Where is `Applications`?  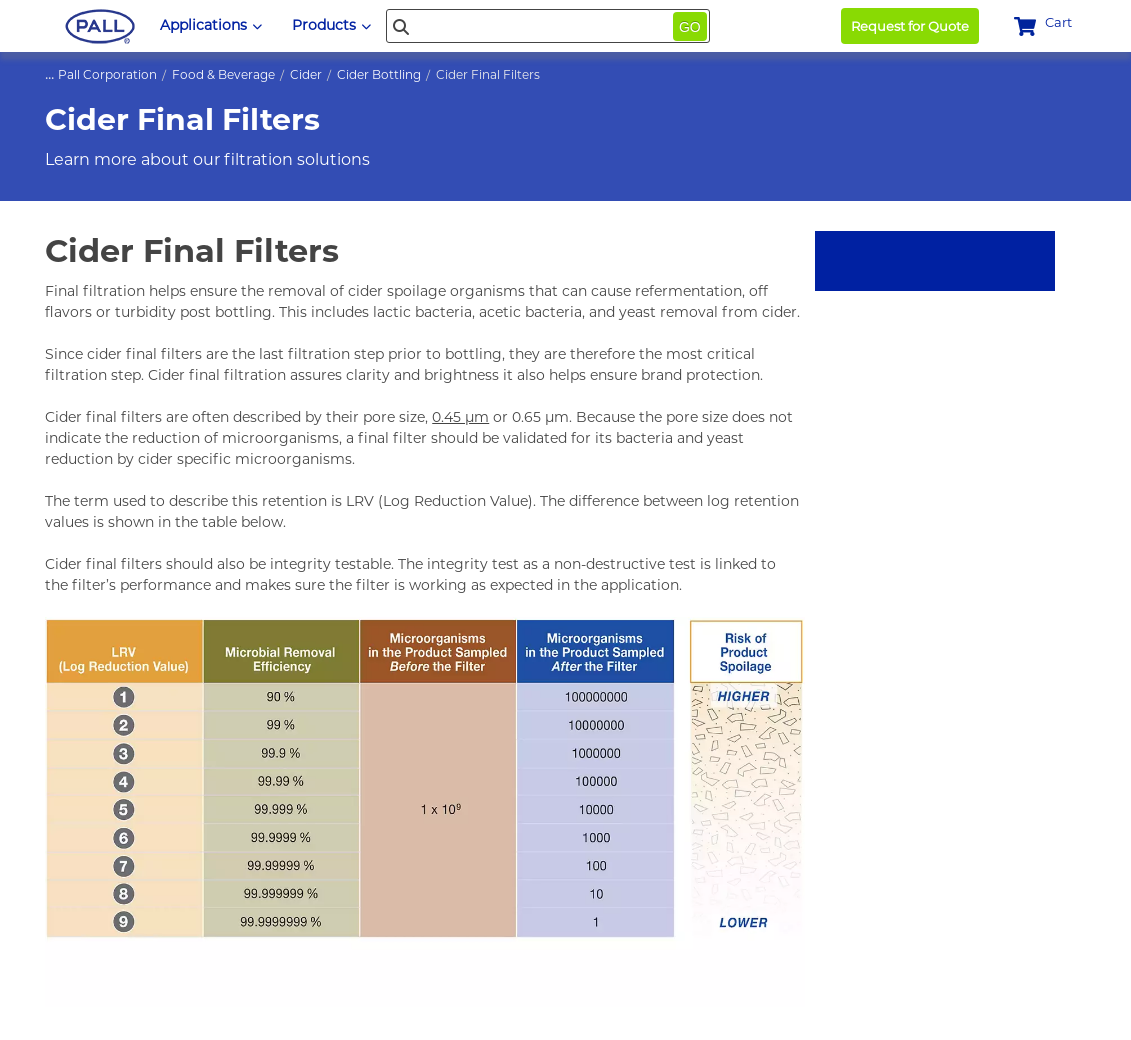
Applications is located at coordinates (211, 25).